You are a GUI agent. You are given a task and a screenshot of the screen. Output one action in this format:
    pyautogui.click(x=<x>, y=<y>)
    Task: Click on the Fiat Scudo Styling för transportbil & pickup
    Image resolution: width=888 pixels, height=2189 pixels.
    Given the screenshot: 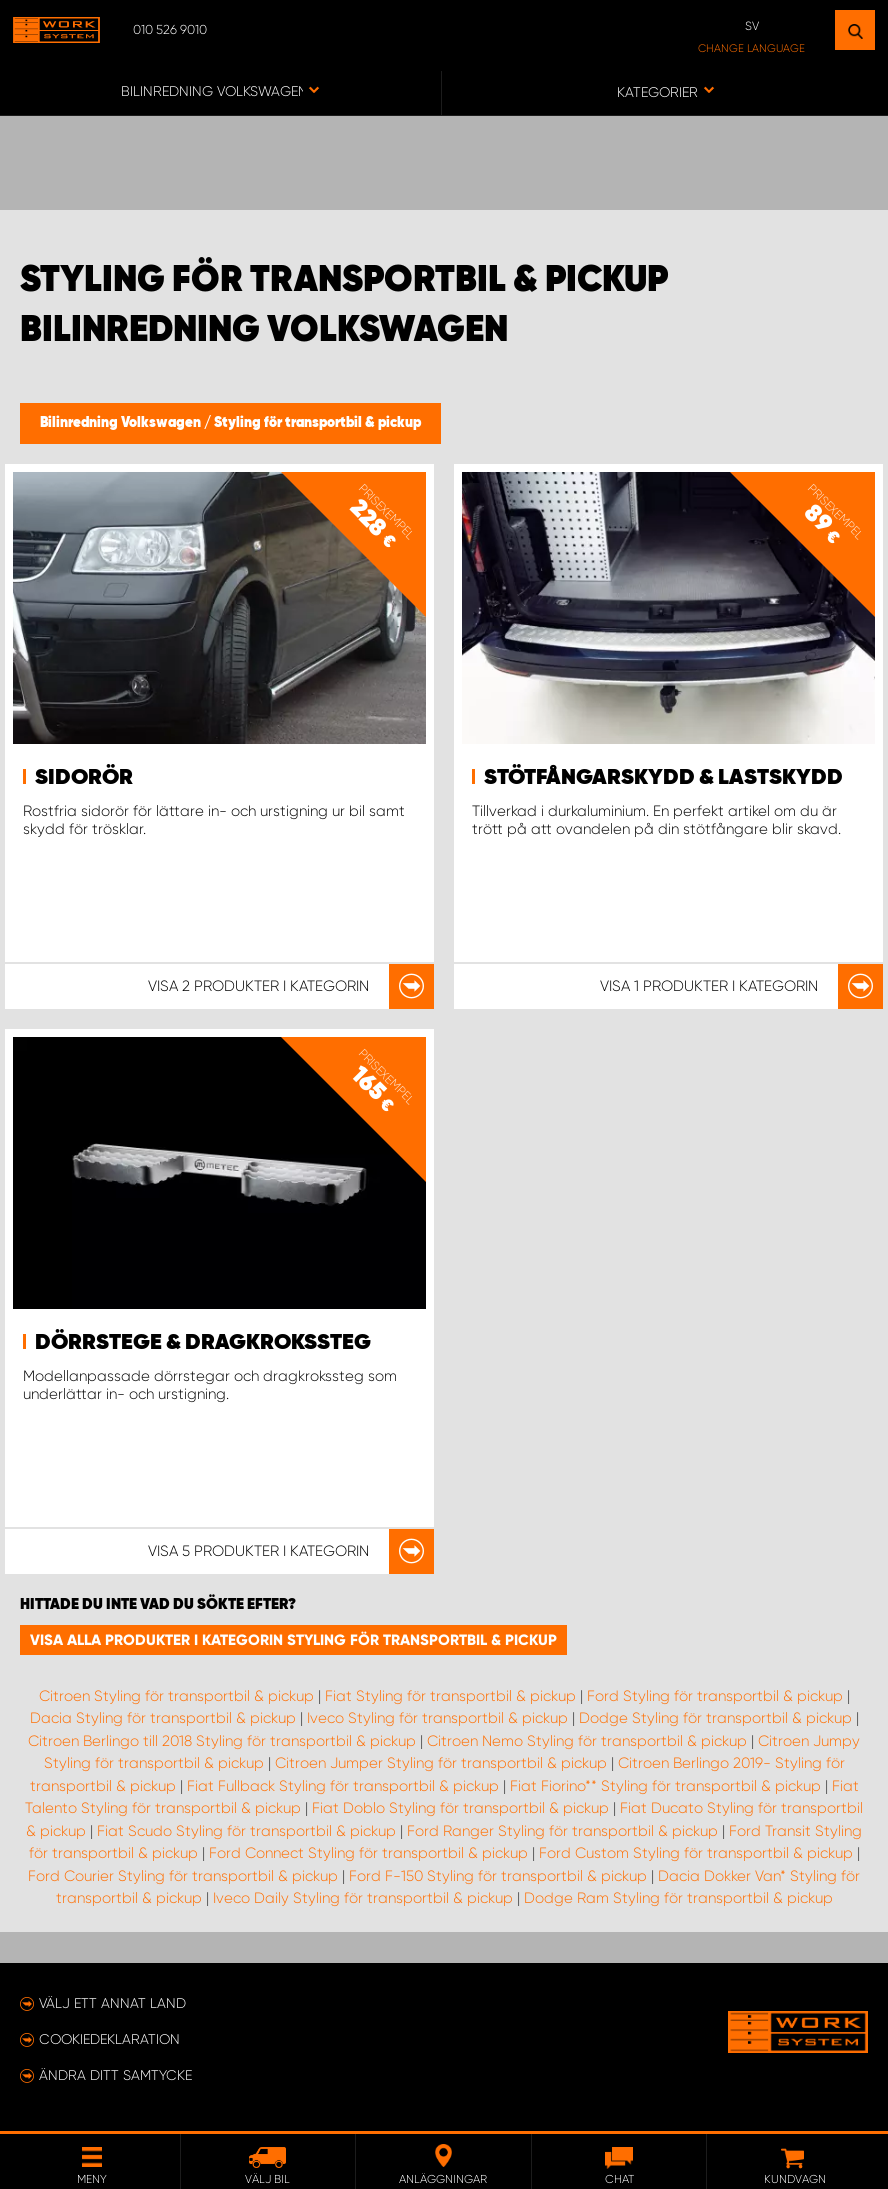 What is the action you would take?
    pyautogui.click(x=246, y=1831)
    